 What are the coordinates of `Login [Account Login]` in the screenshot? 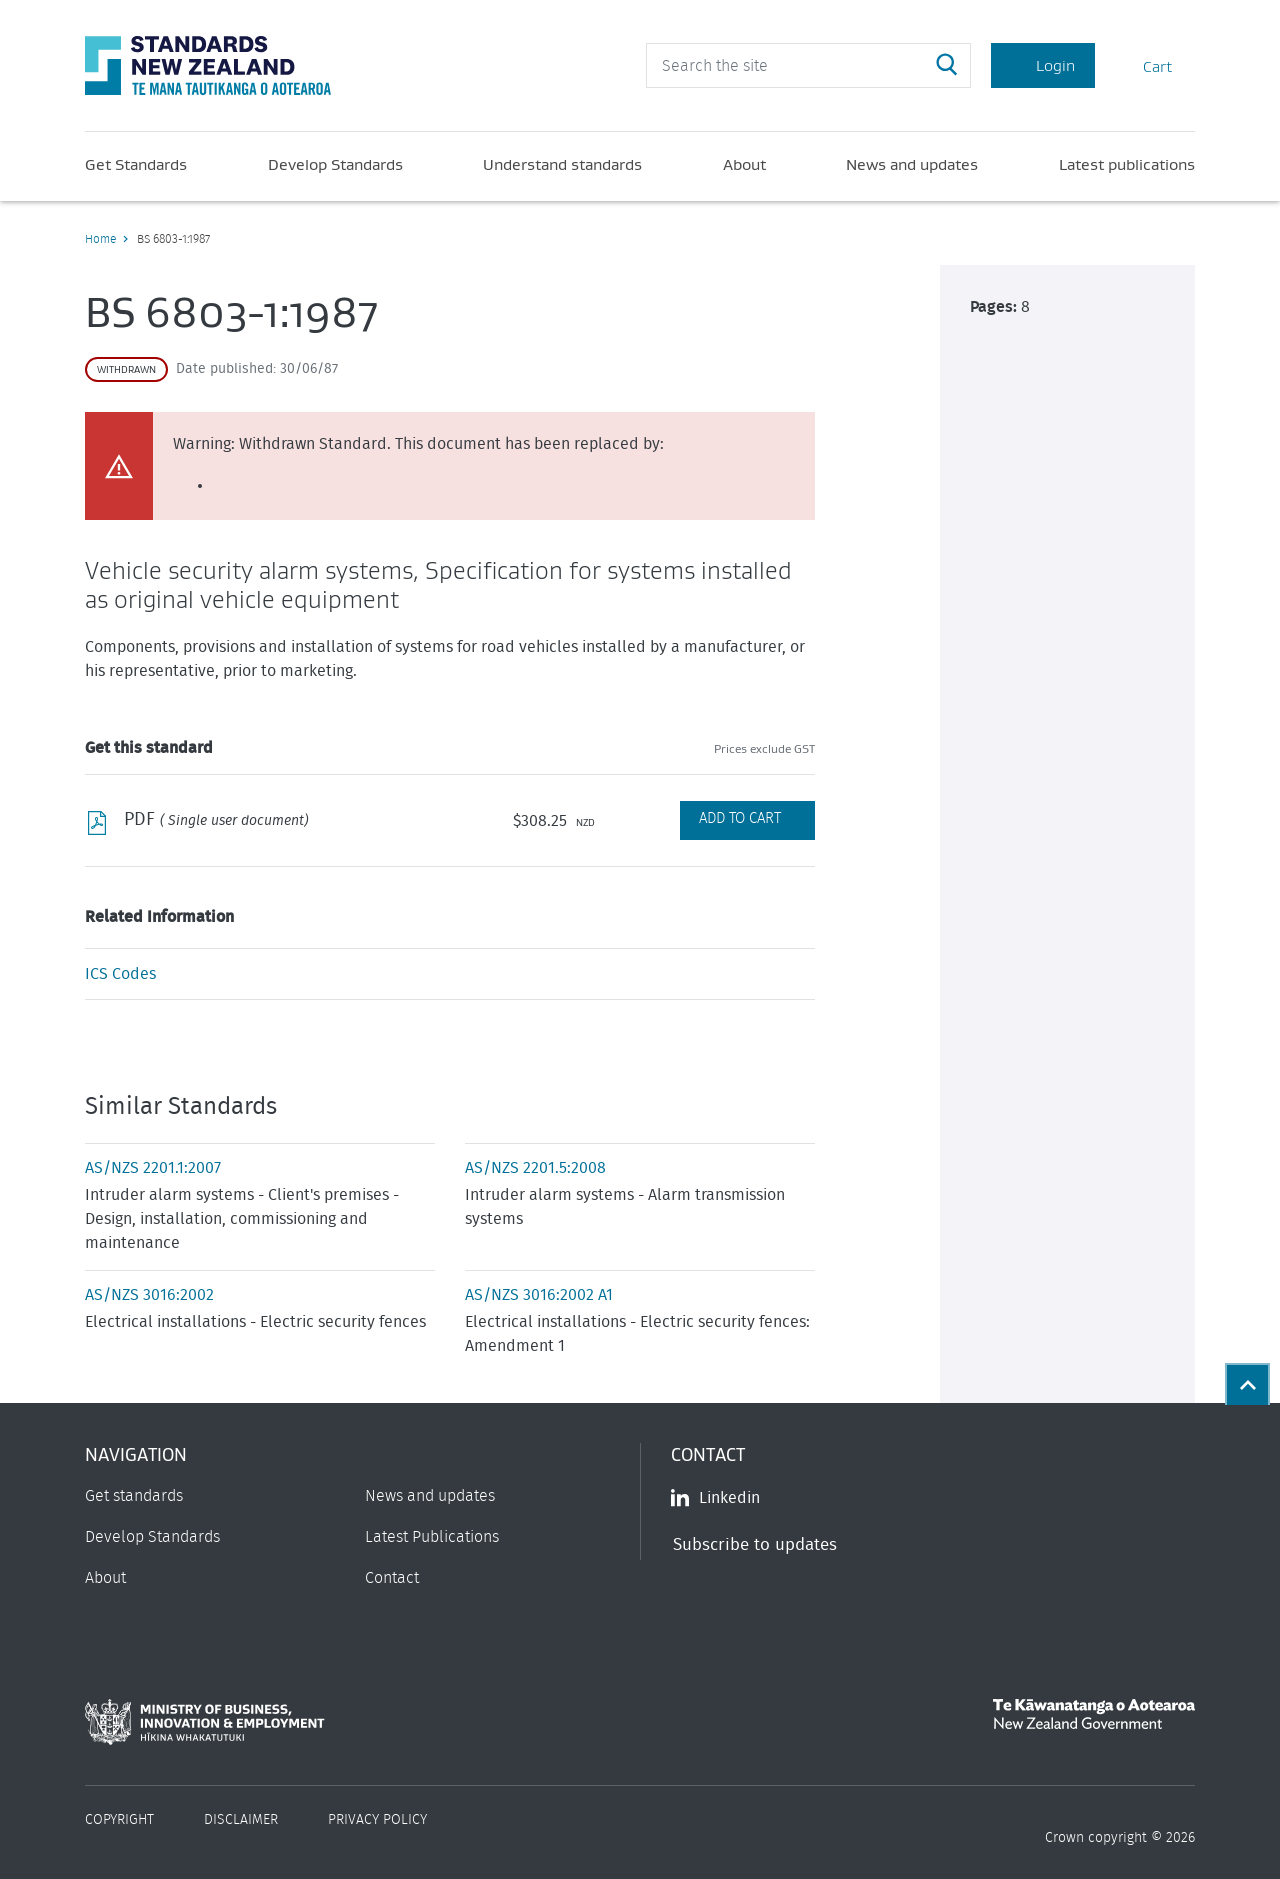 It's located at (1043, 65).